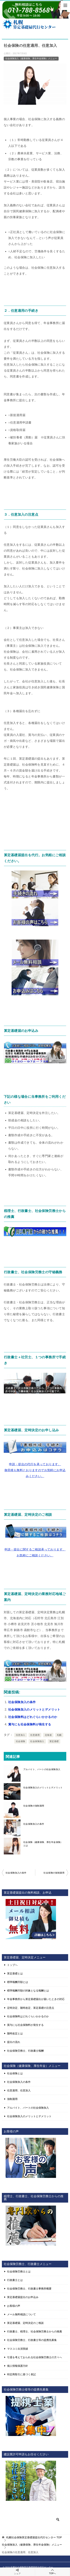 This screenshot has height=2576, width=70. Describe the element at coordinates (31, 58) in the screenshot. I see `社会保険加入（健康保険、厚生年金保険）メニュー` at that location.